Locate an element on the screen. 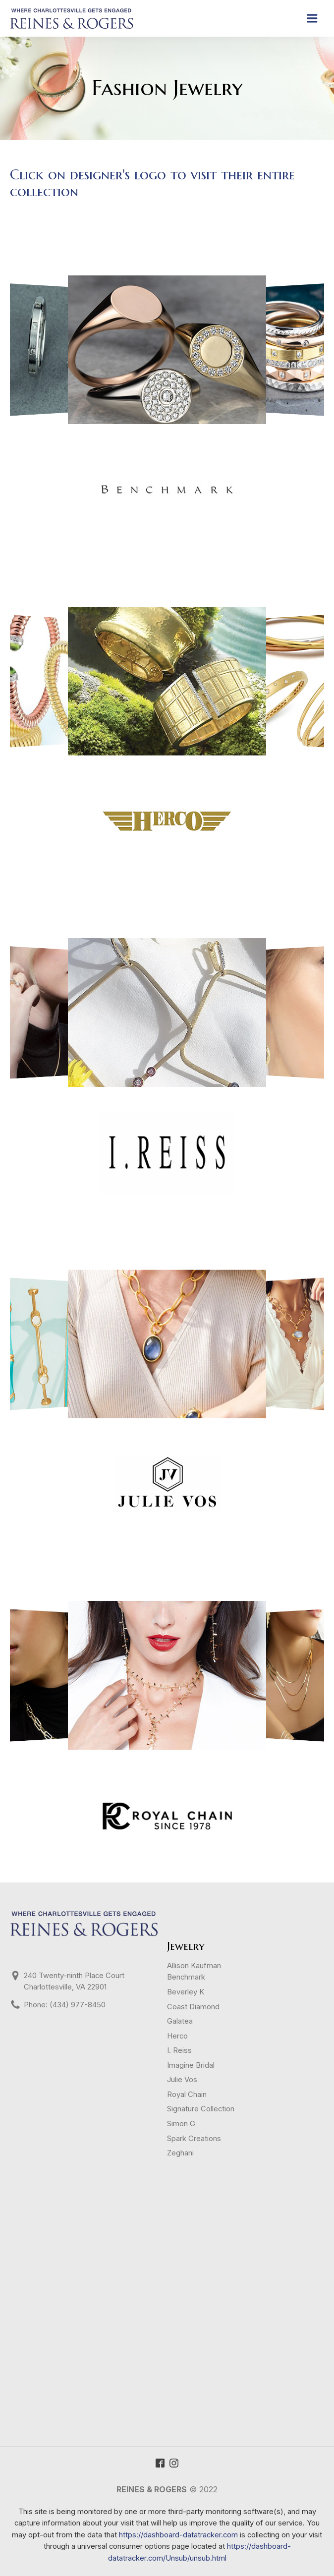 This screenshot has width=334, height=2576. Royal Chain is located at coordinates (187, 2094).